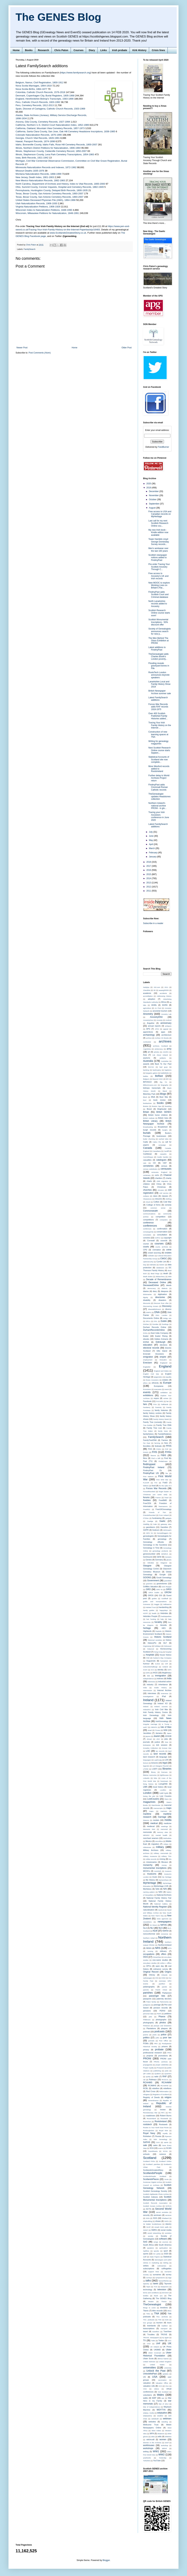 The width and height of the screenshot is (187, 2576). Describe the element at coordinates (147, 2124) in the screenshot. I see `rootstech` at that location.